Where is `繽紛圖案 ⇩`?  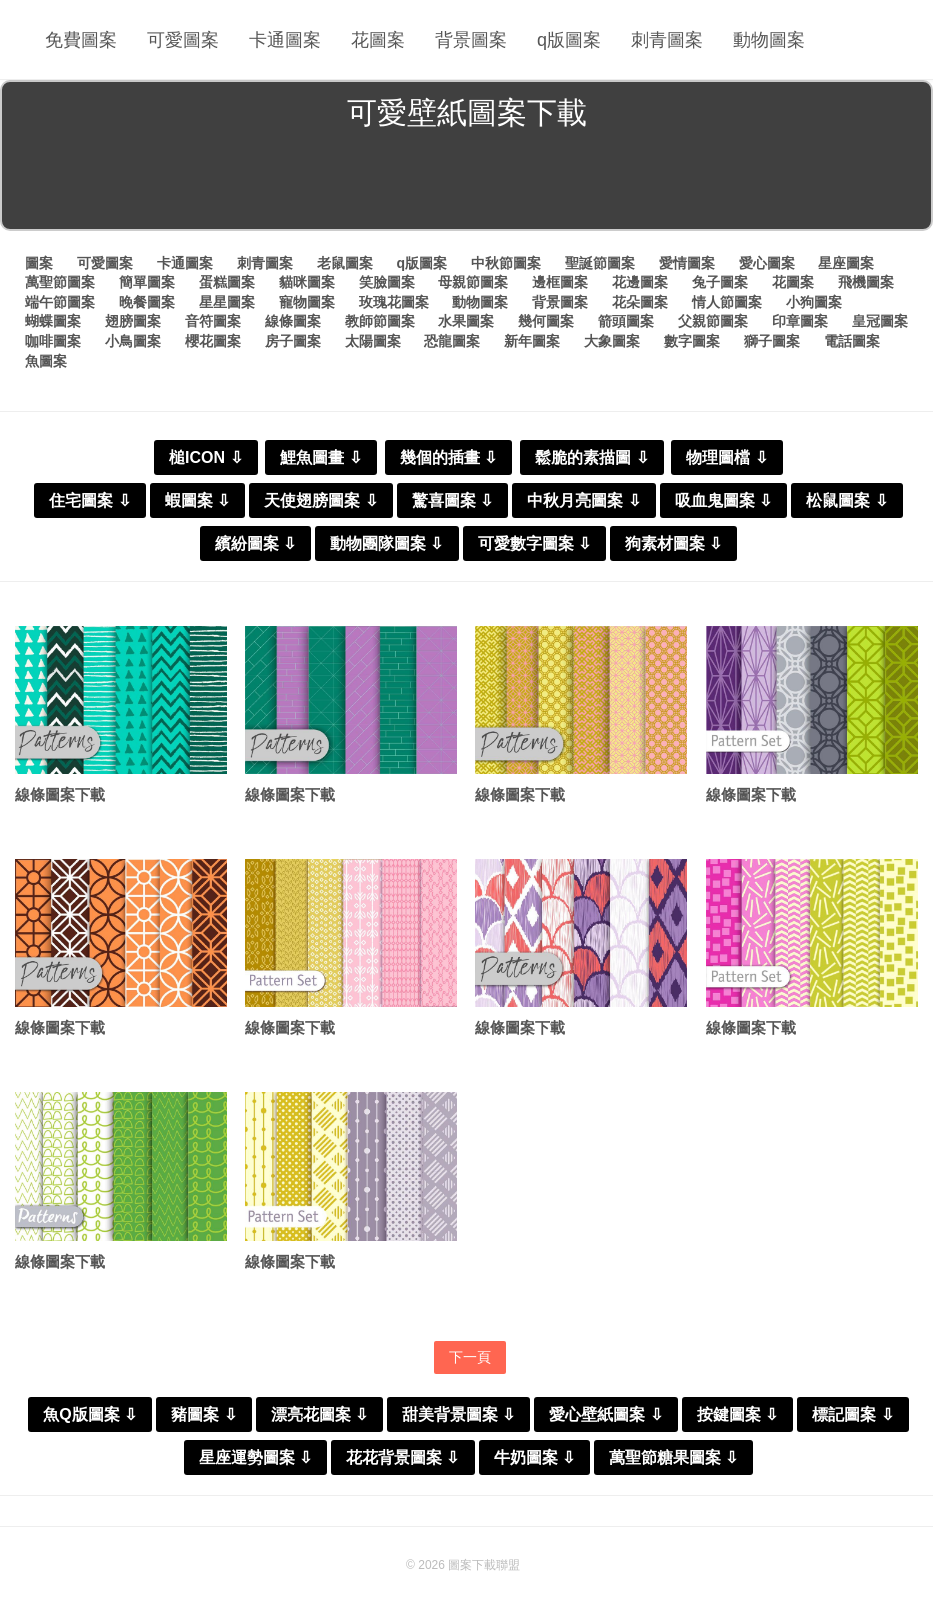 繽紛圖案 ⇩ is located at coordinates (255, 543).